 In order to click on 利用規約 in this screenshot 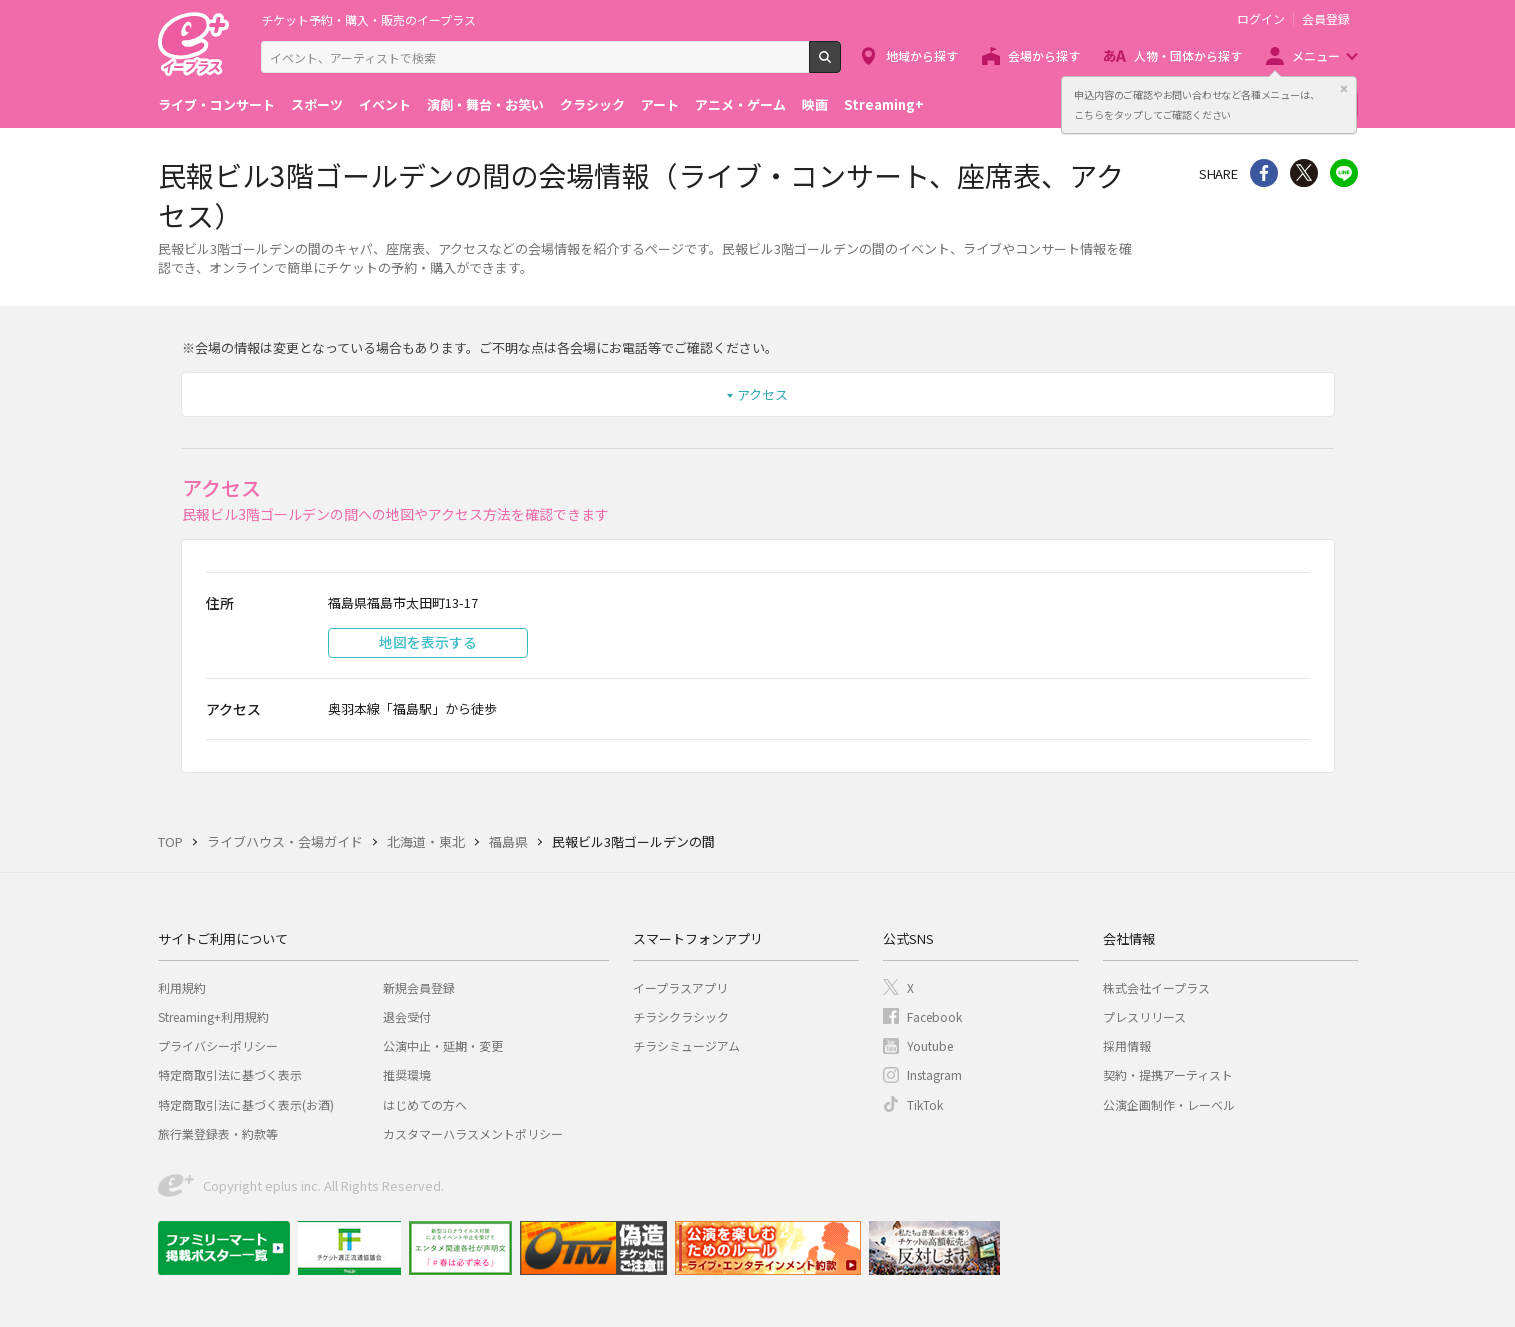, I will do `click(182, 987)`.